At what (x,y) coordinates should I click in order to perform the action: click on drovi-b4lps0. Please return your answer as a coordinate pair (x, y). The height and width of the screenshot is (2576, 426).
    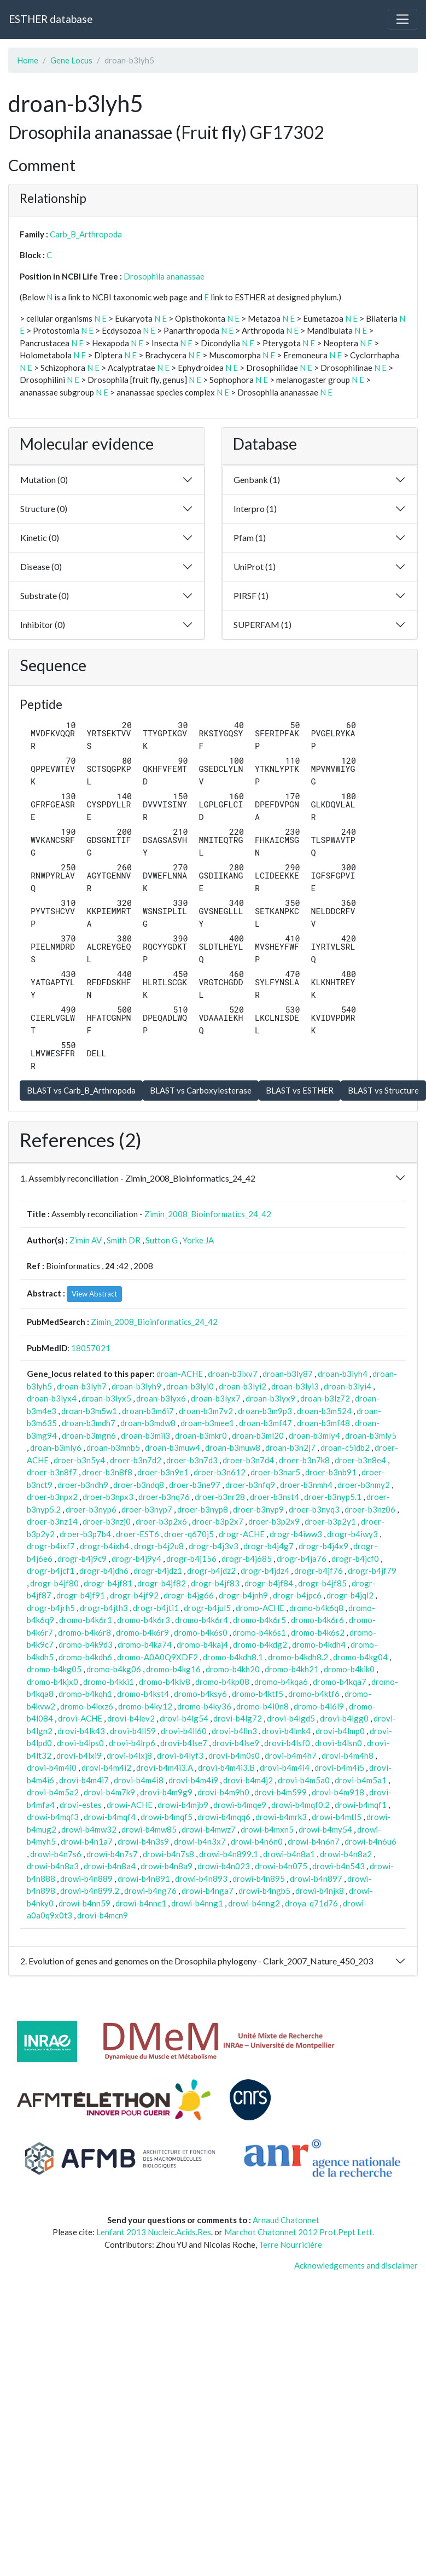
    Looking at the image, I should click on (80, 1743).